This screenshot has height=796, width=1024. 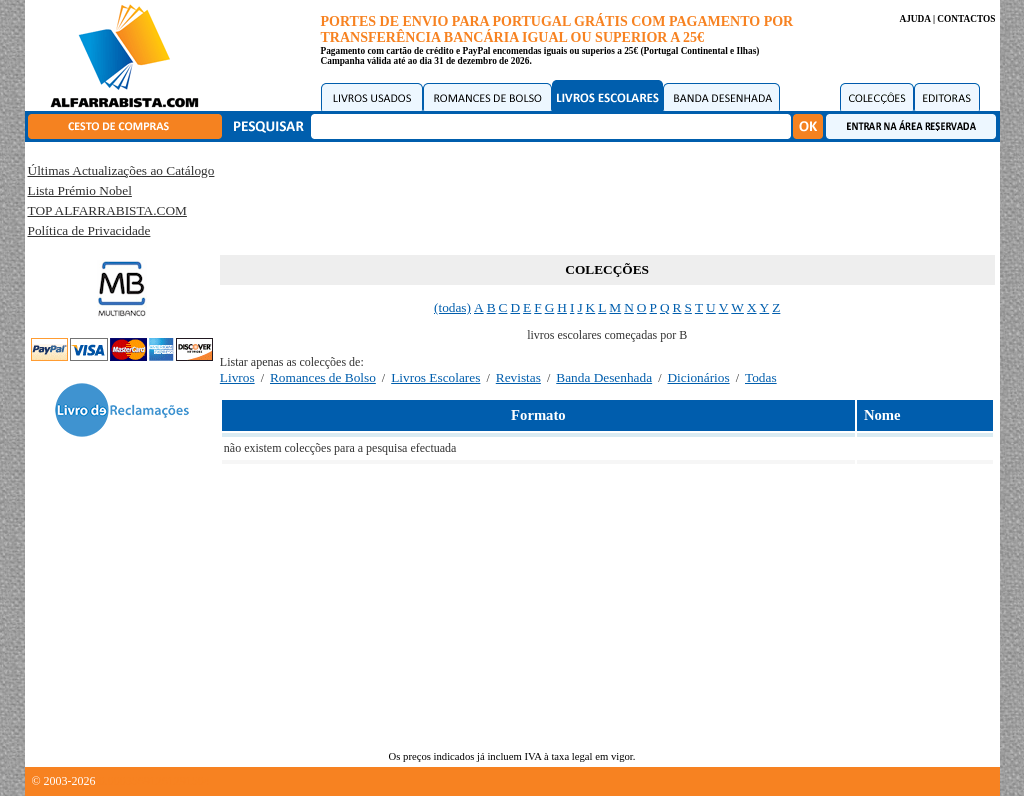 What do you see at coordinates (604, 377) in the screenshot?
I see `Banda Desenhada` at bounding box center [604, 377].